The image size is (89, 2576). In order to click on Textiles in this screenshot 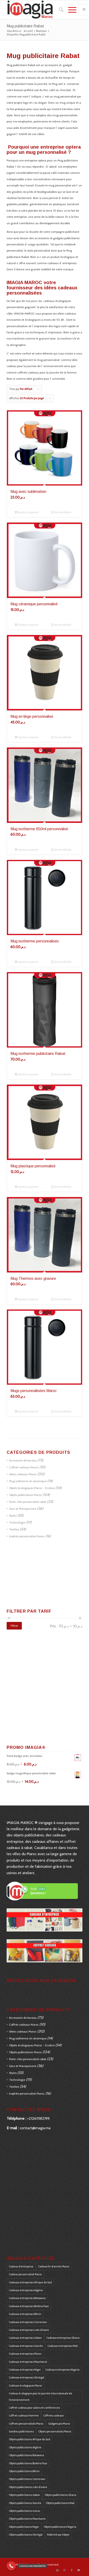, I will do `click(14, 1529)`.